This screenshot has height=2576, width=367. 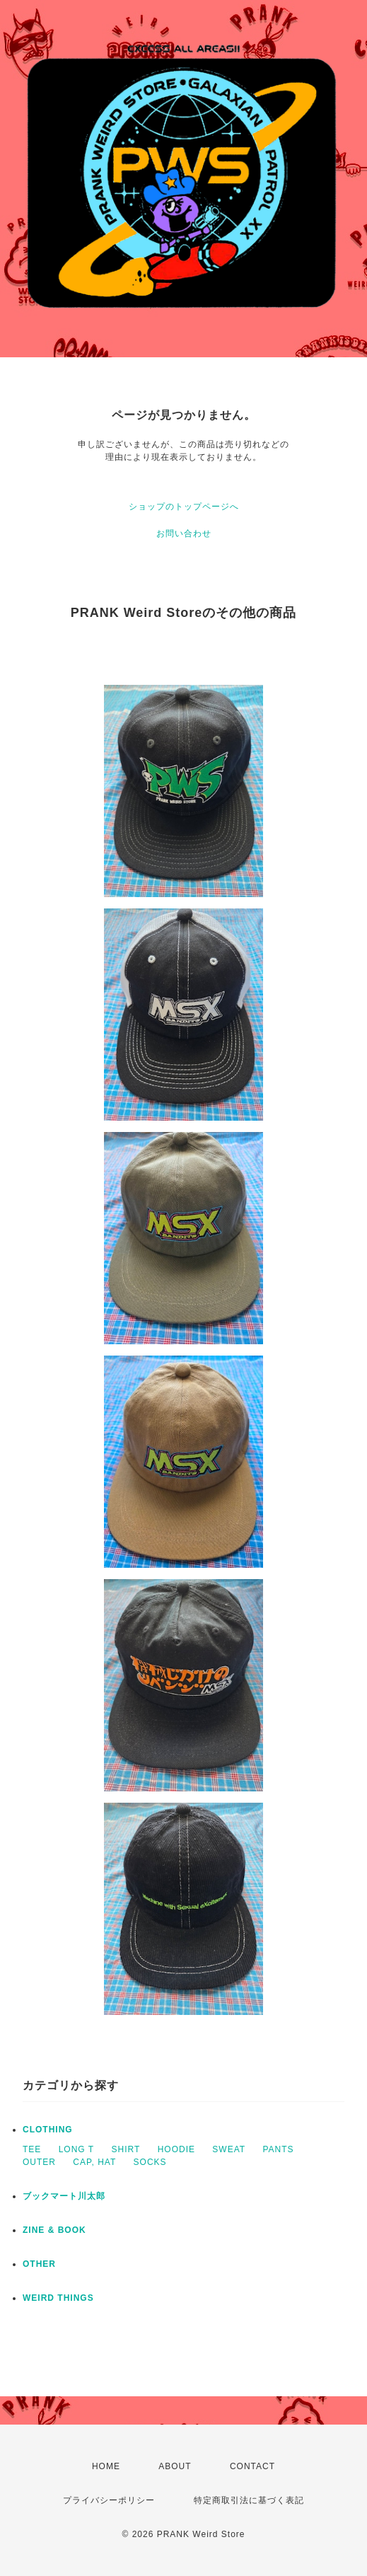 I want to click on OTHER, so click(x=39, y=2264).